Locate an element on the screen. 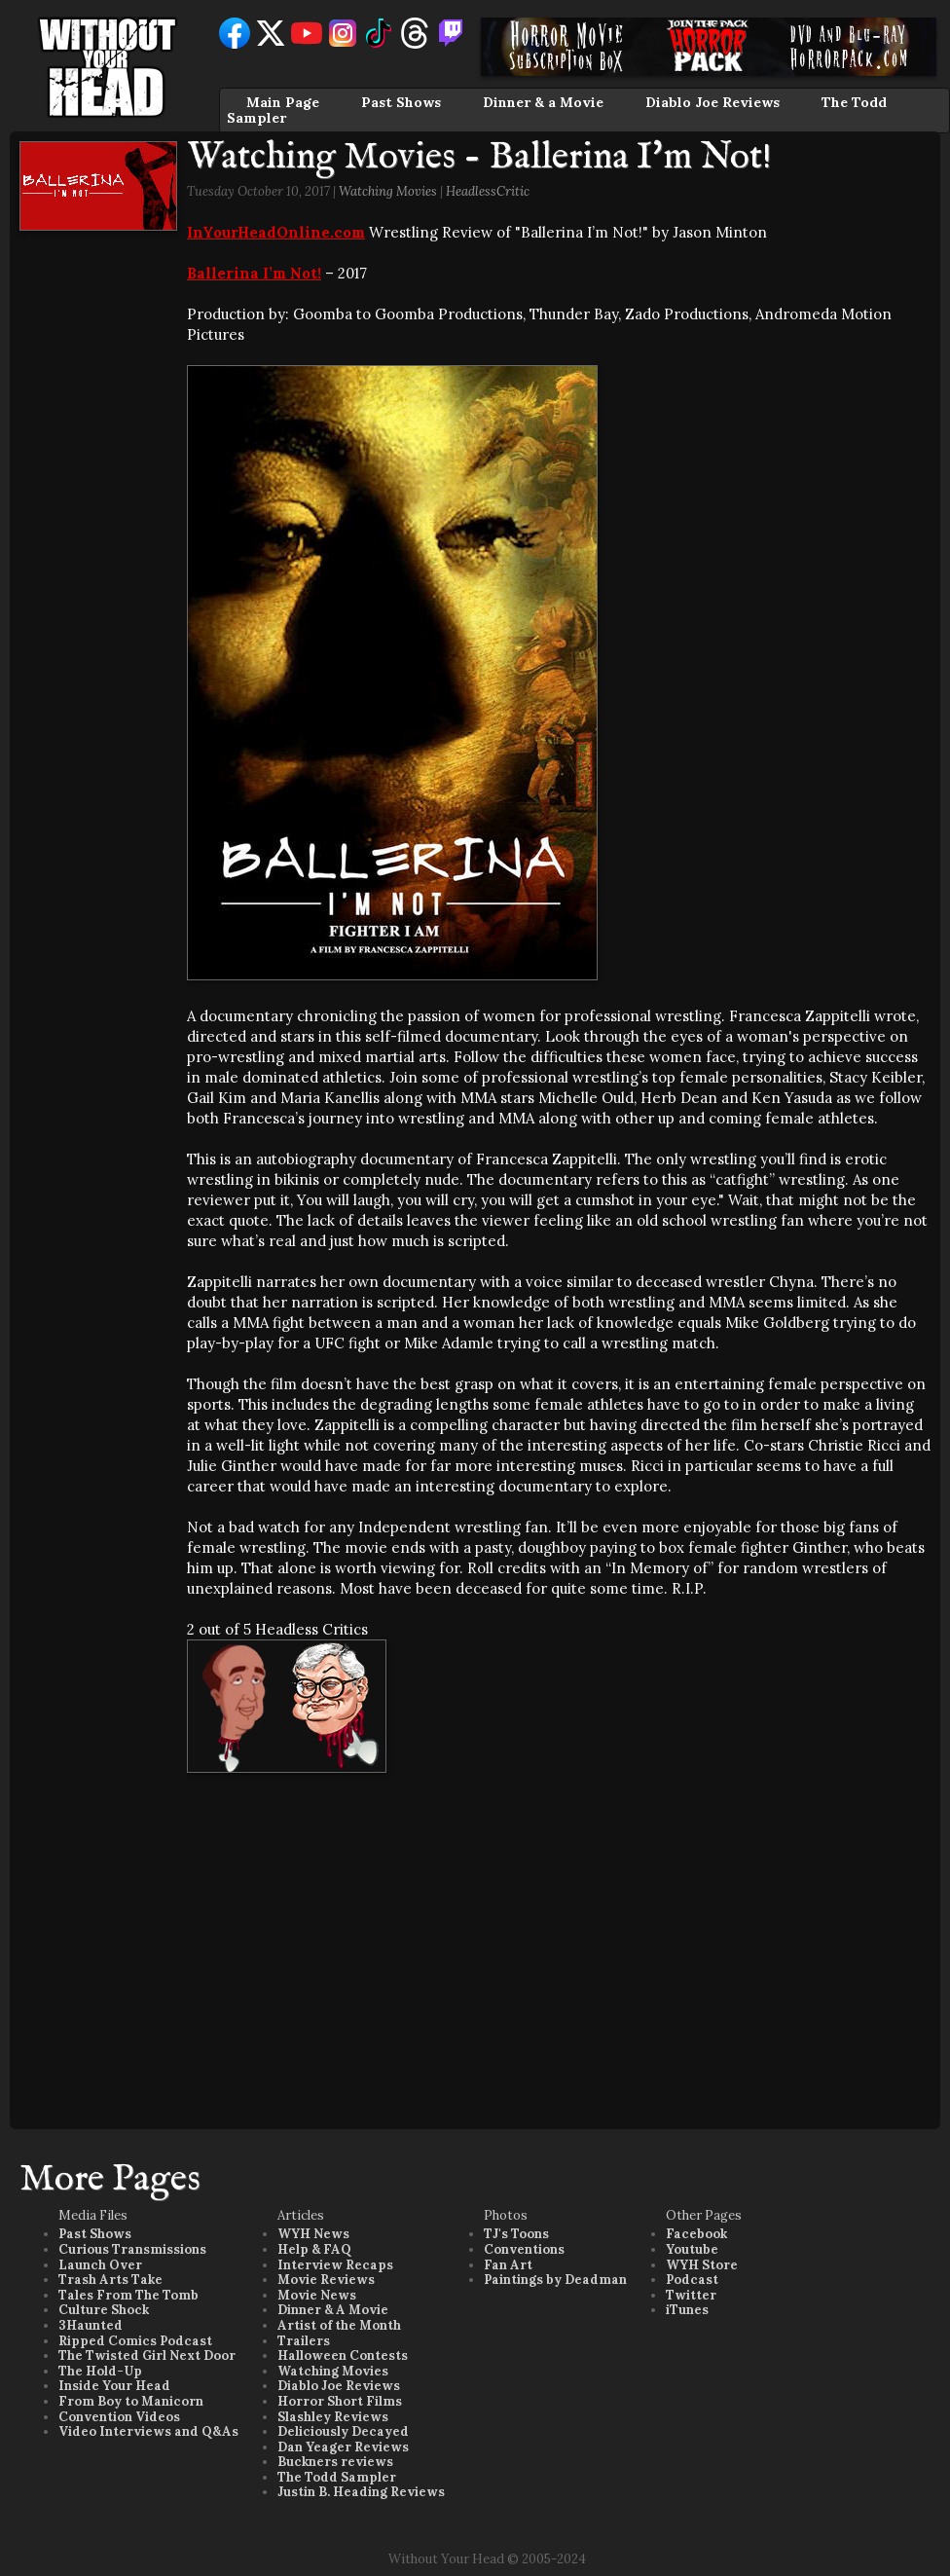  3Haunted is located at coordinates (90, 2325).